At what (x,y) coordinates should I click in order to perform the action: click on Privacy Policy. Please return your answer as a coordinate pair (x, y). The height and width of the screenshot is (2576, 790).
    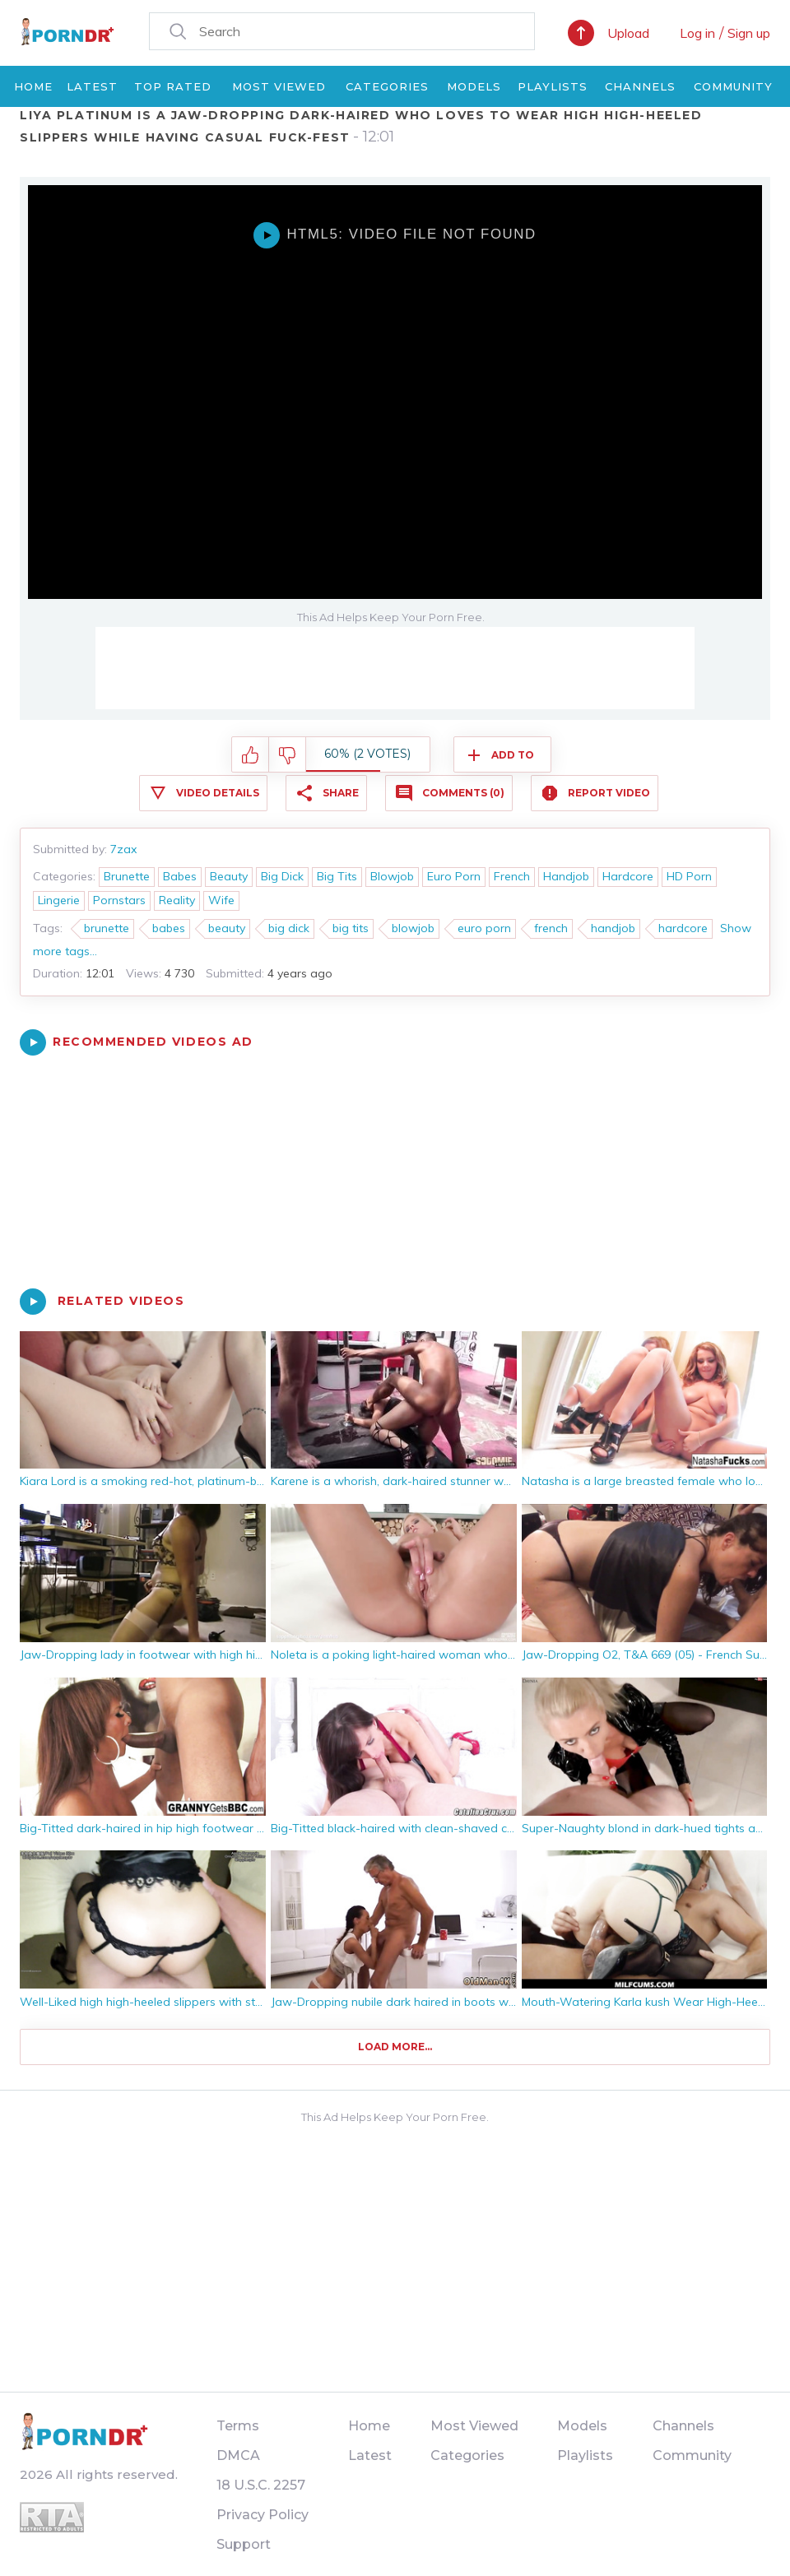
    Looking at the image, I should click on (262, 2515).